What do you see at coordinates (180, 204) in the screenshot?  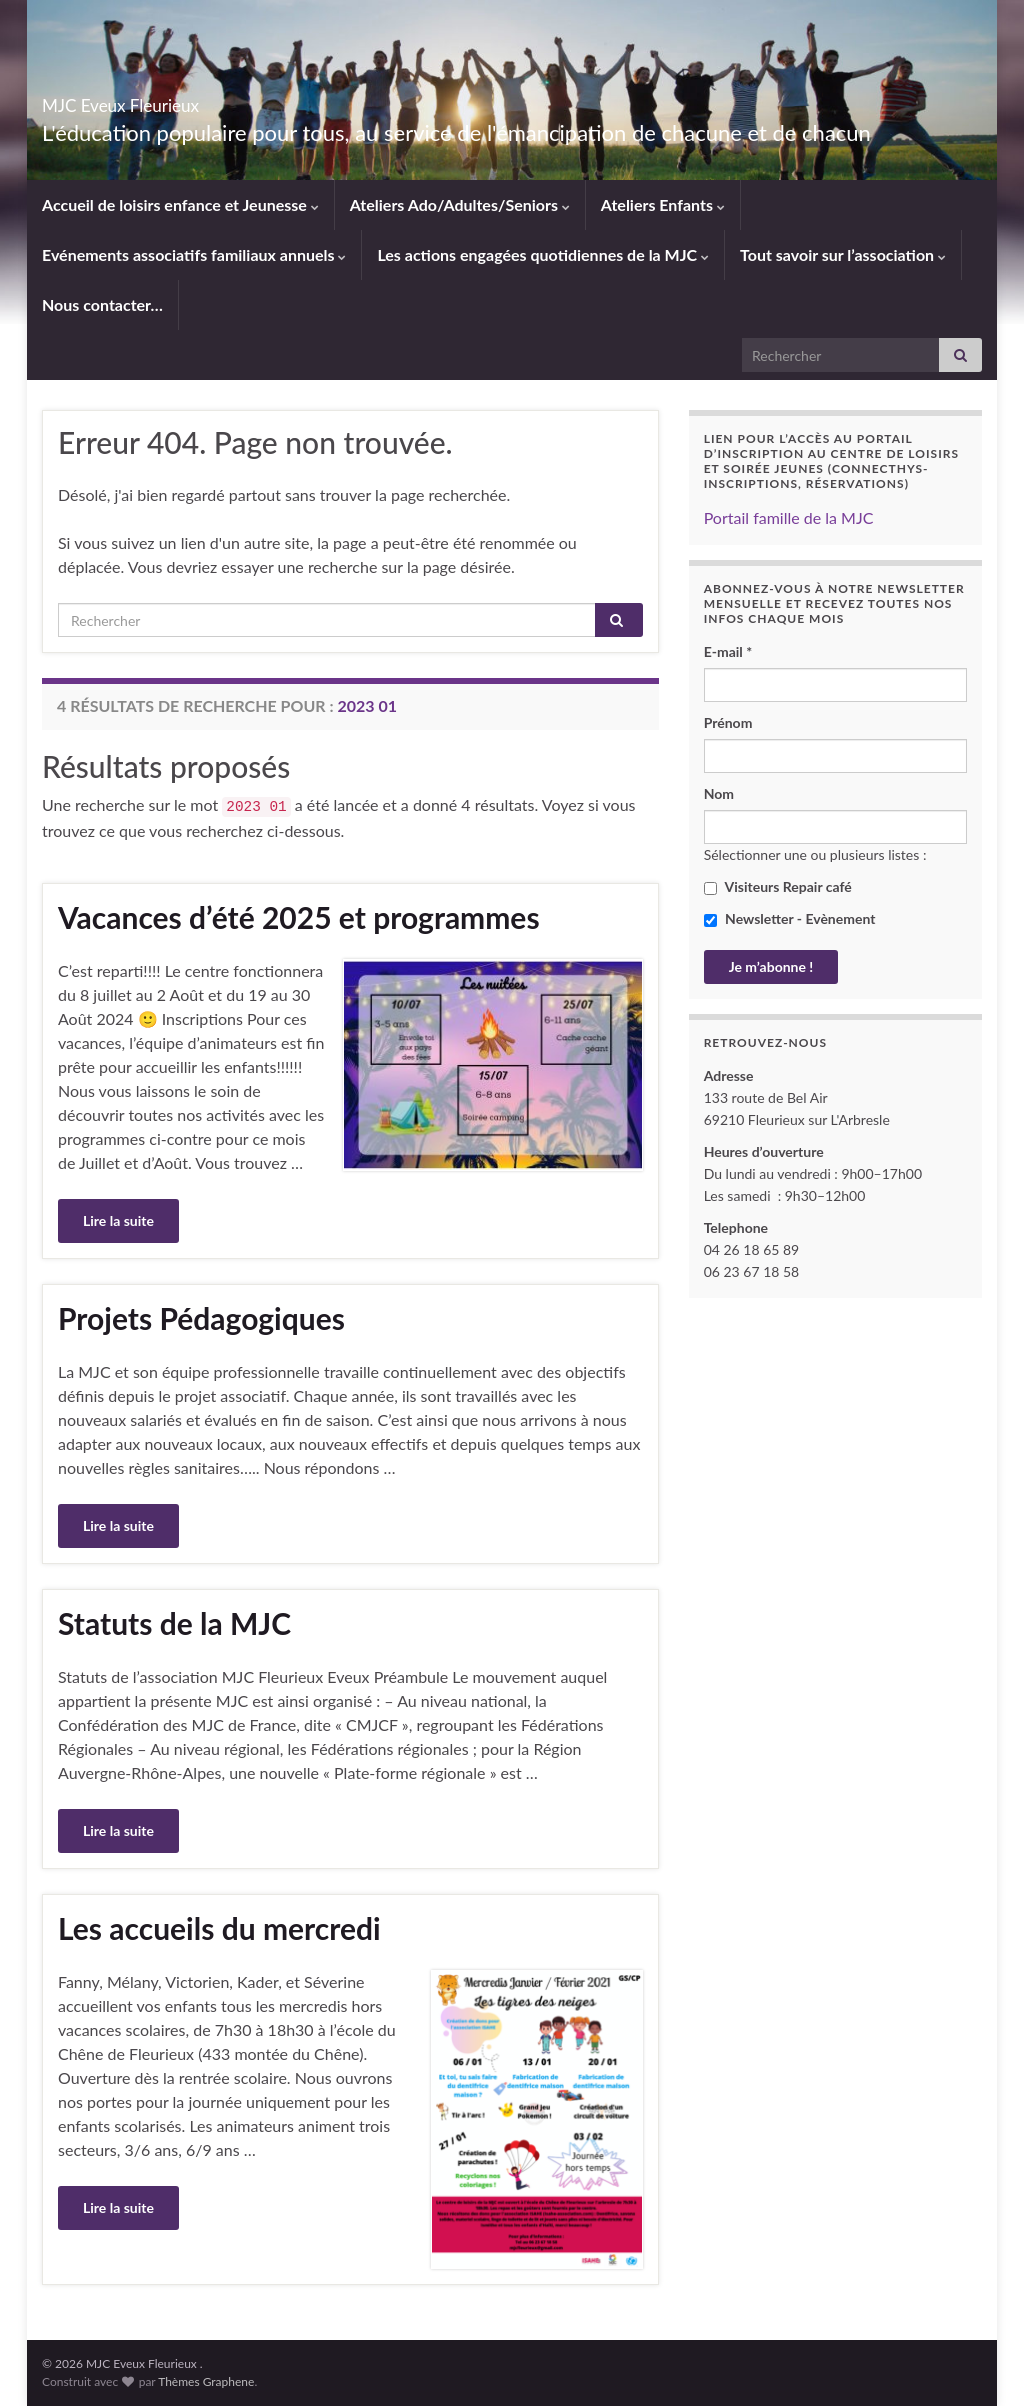 I see `Accueil de loisirs enfance et Jeunesse` at bounding box center [180, 204].